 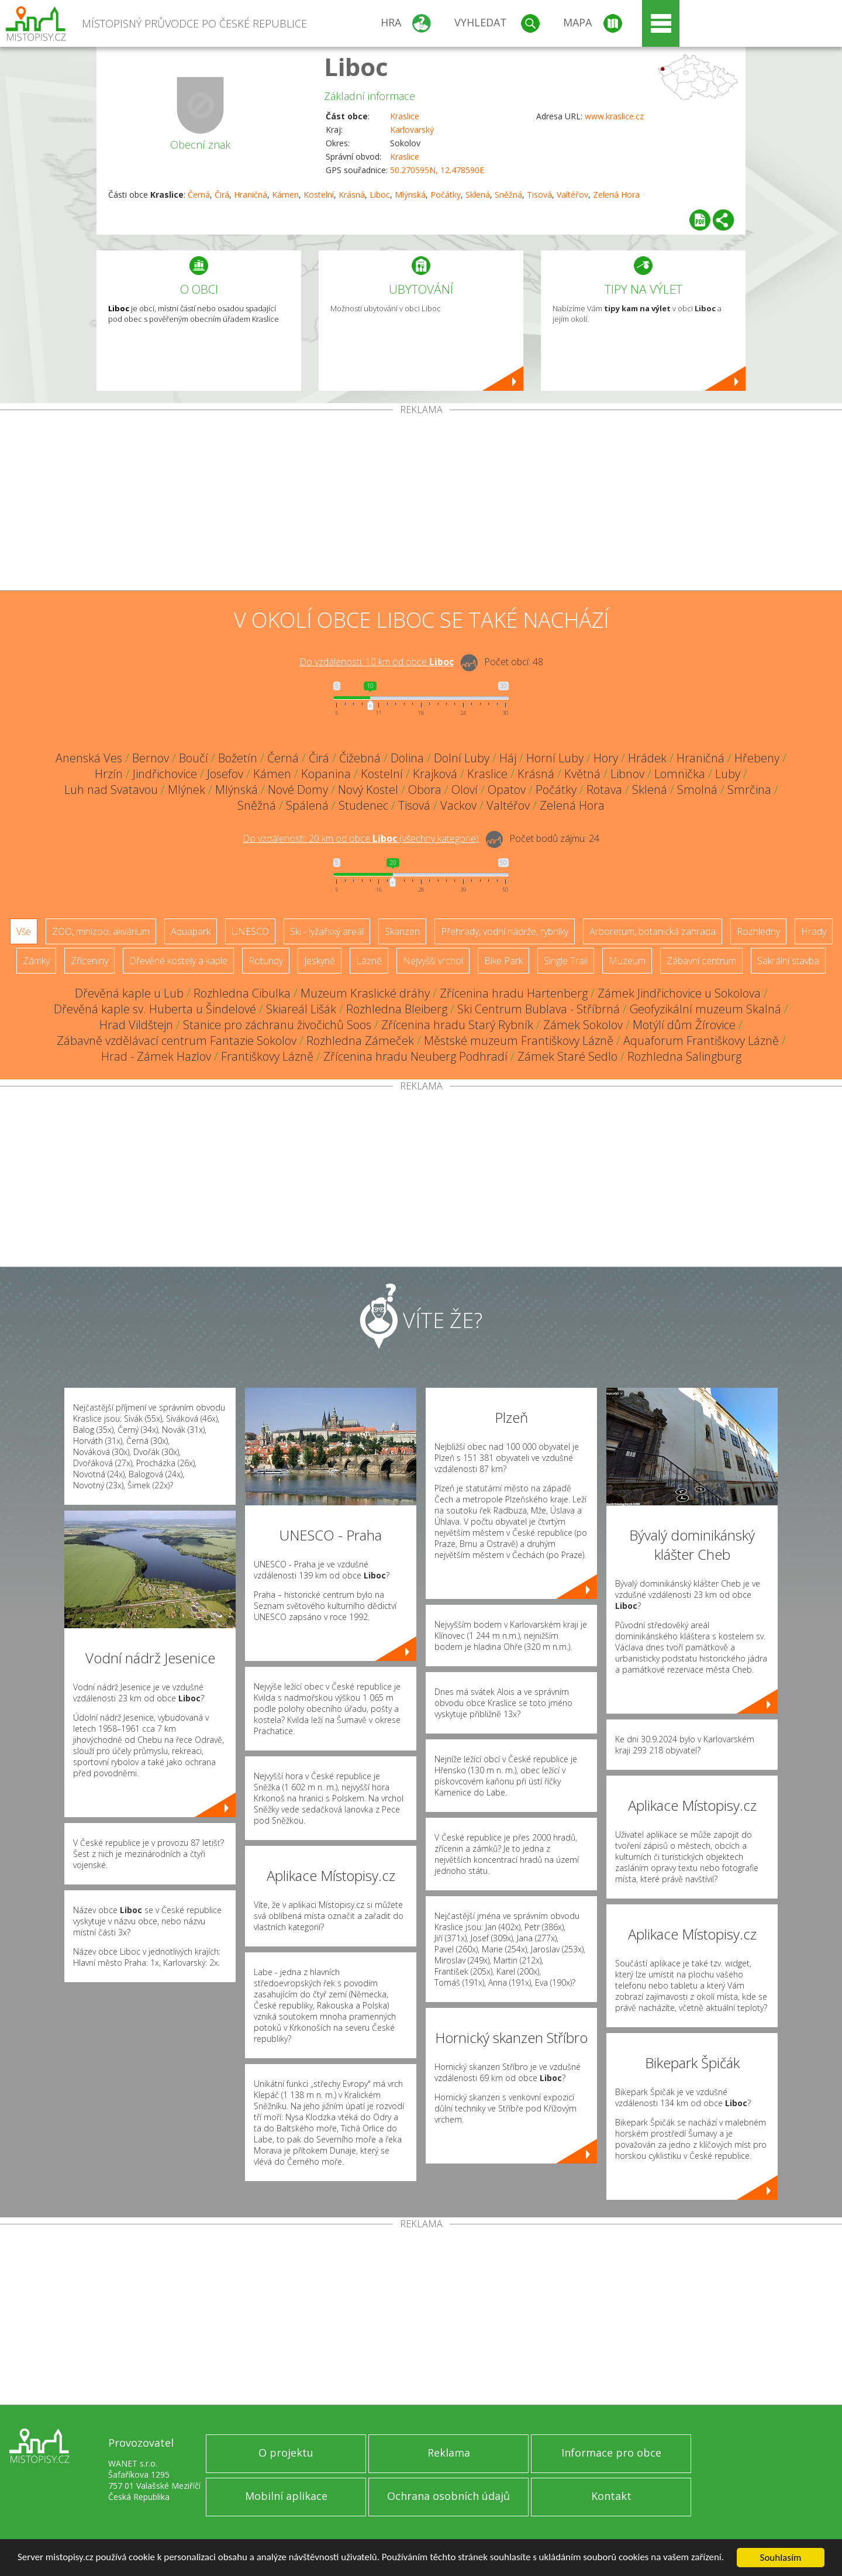 What do you see at coordinates (360, 758) in the screenshot?
I see `Čižebná` at bounding box center [360, 758].